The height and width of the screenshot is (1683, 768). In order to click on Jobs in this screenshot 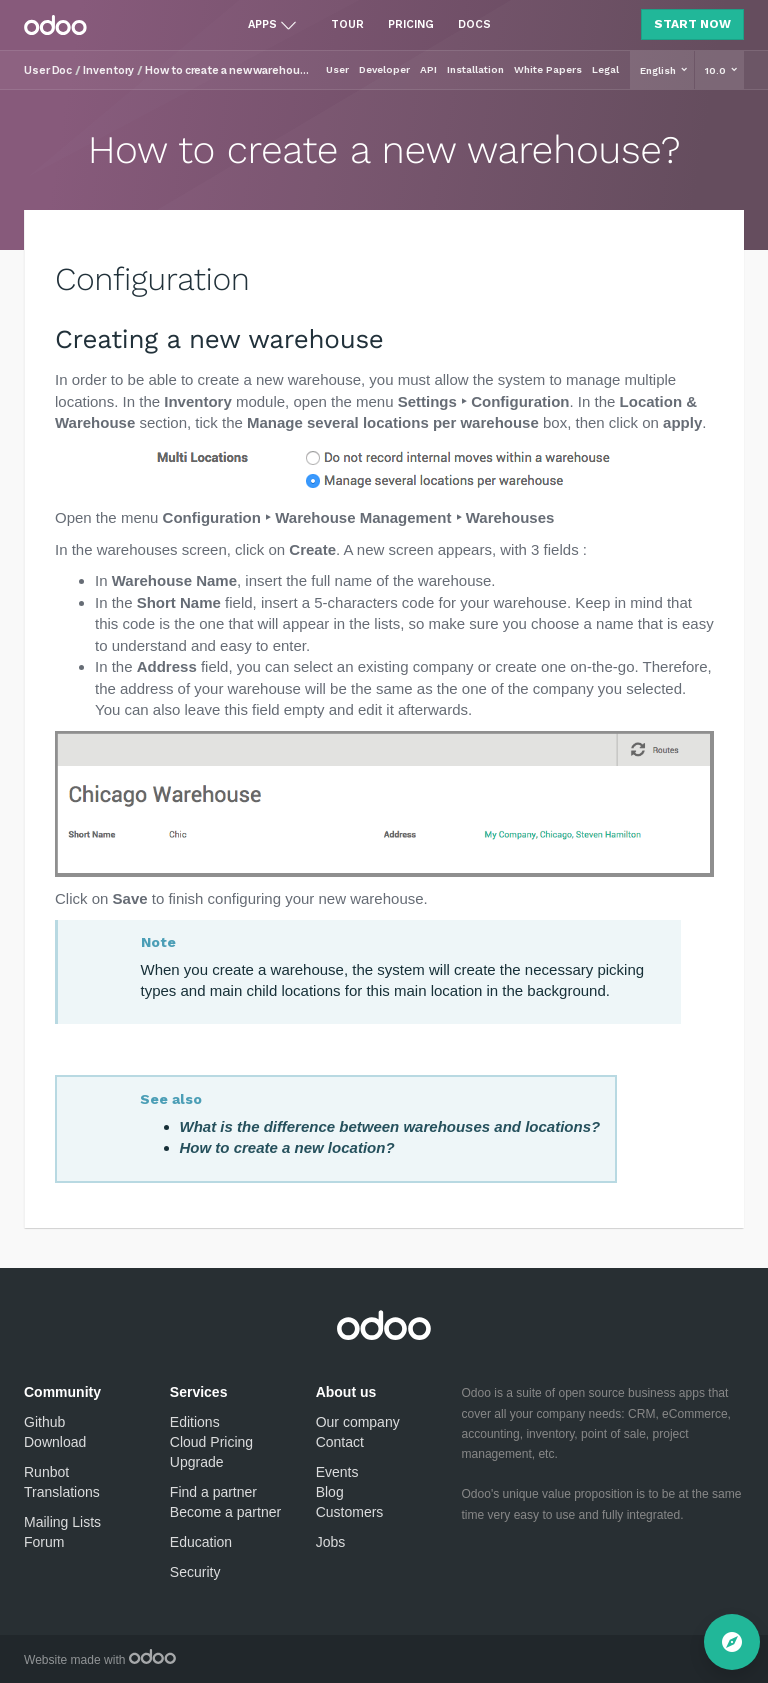, I will do `click(331, 1542)`.